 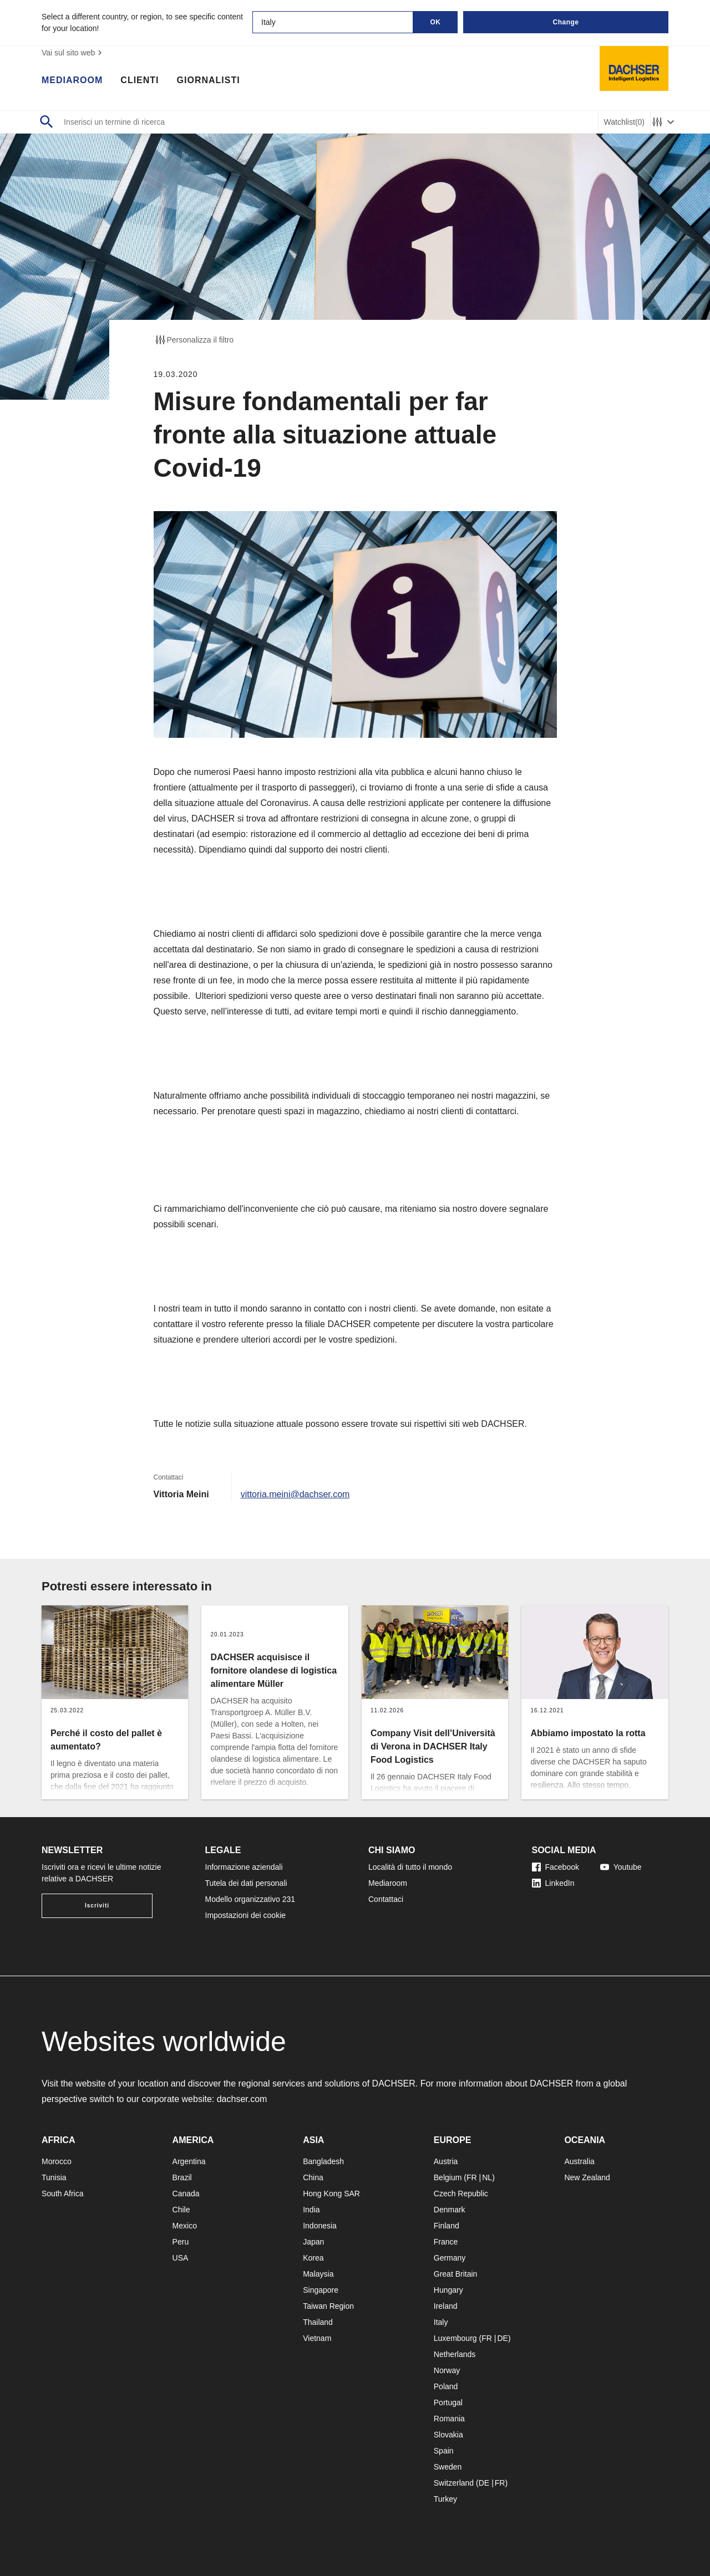 I want to click on Argentina, so click(x=189, y=2161).